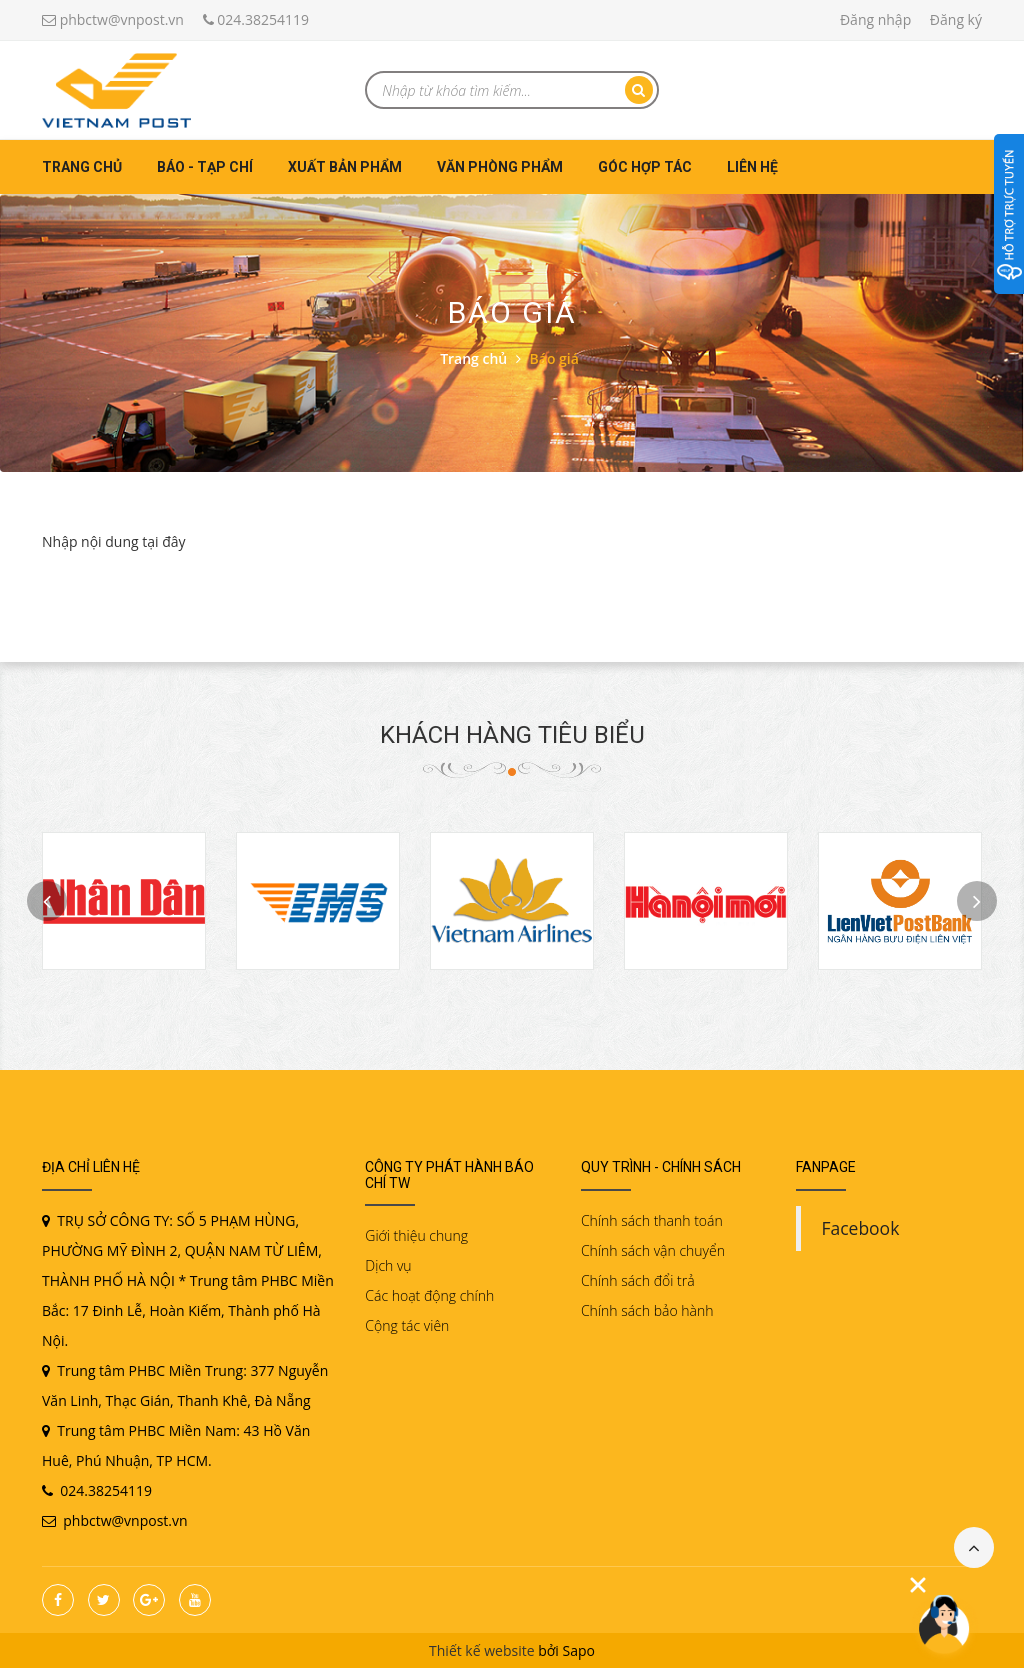 The height and width of the screenshot is (1668, 1024). I want to click on Cộng tác viên, so click(407, 1325).